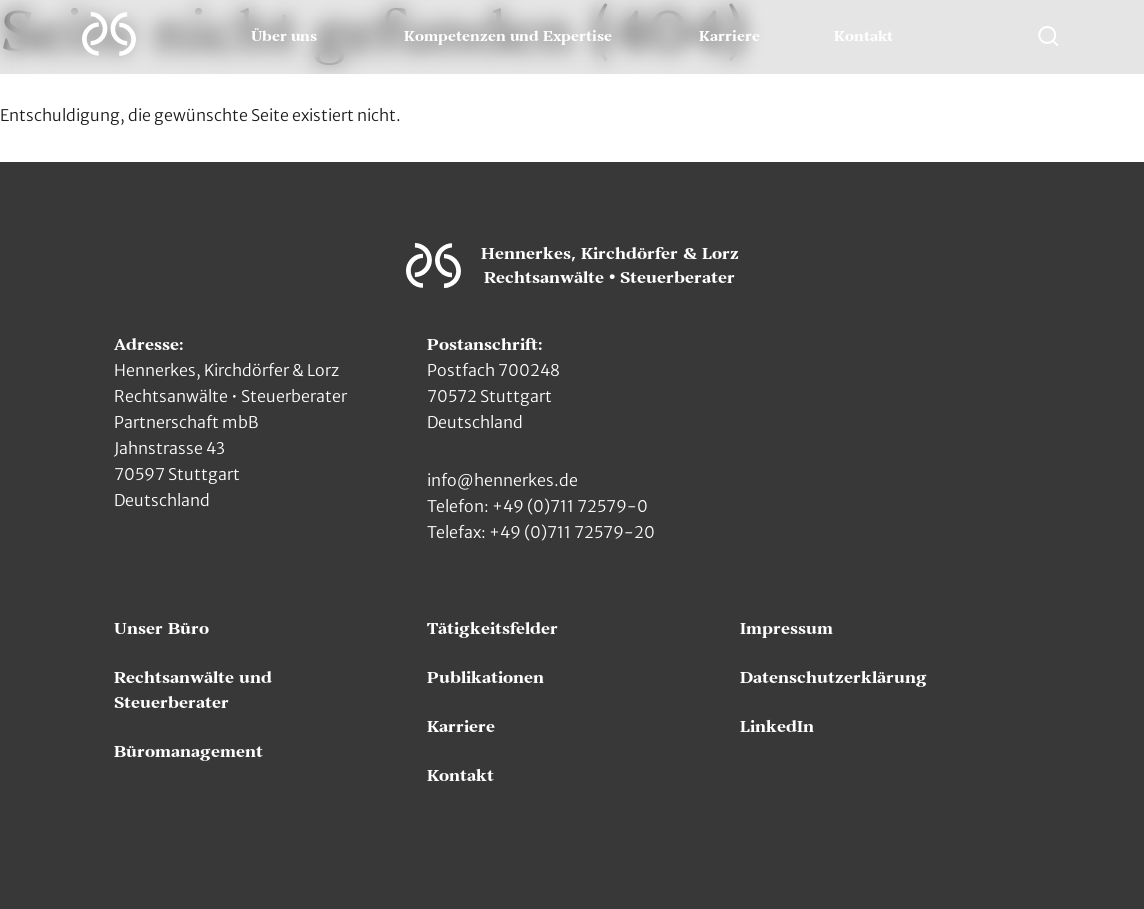 The width and height of the screenshot is (1144, 909). Describe the element at coordinates (161, 629) in the screenshot. I see `Unser Büro` at that location.